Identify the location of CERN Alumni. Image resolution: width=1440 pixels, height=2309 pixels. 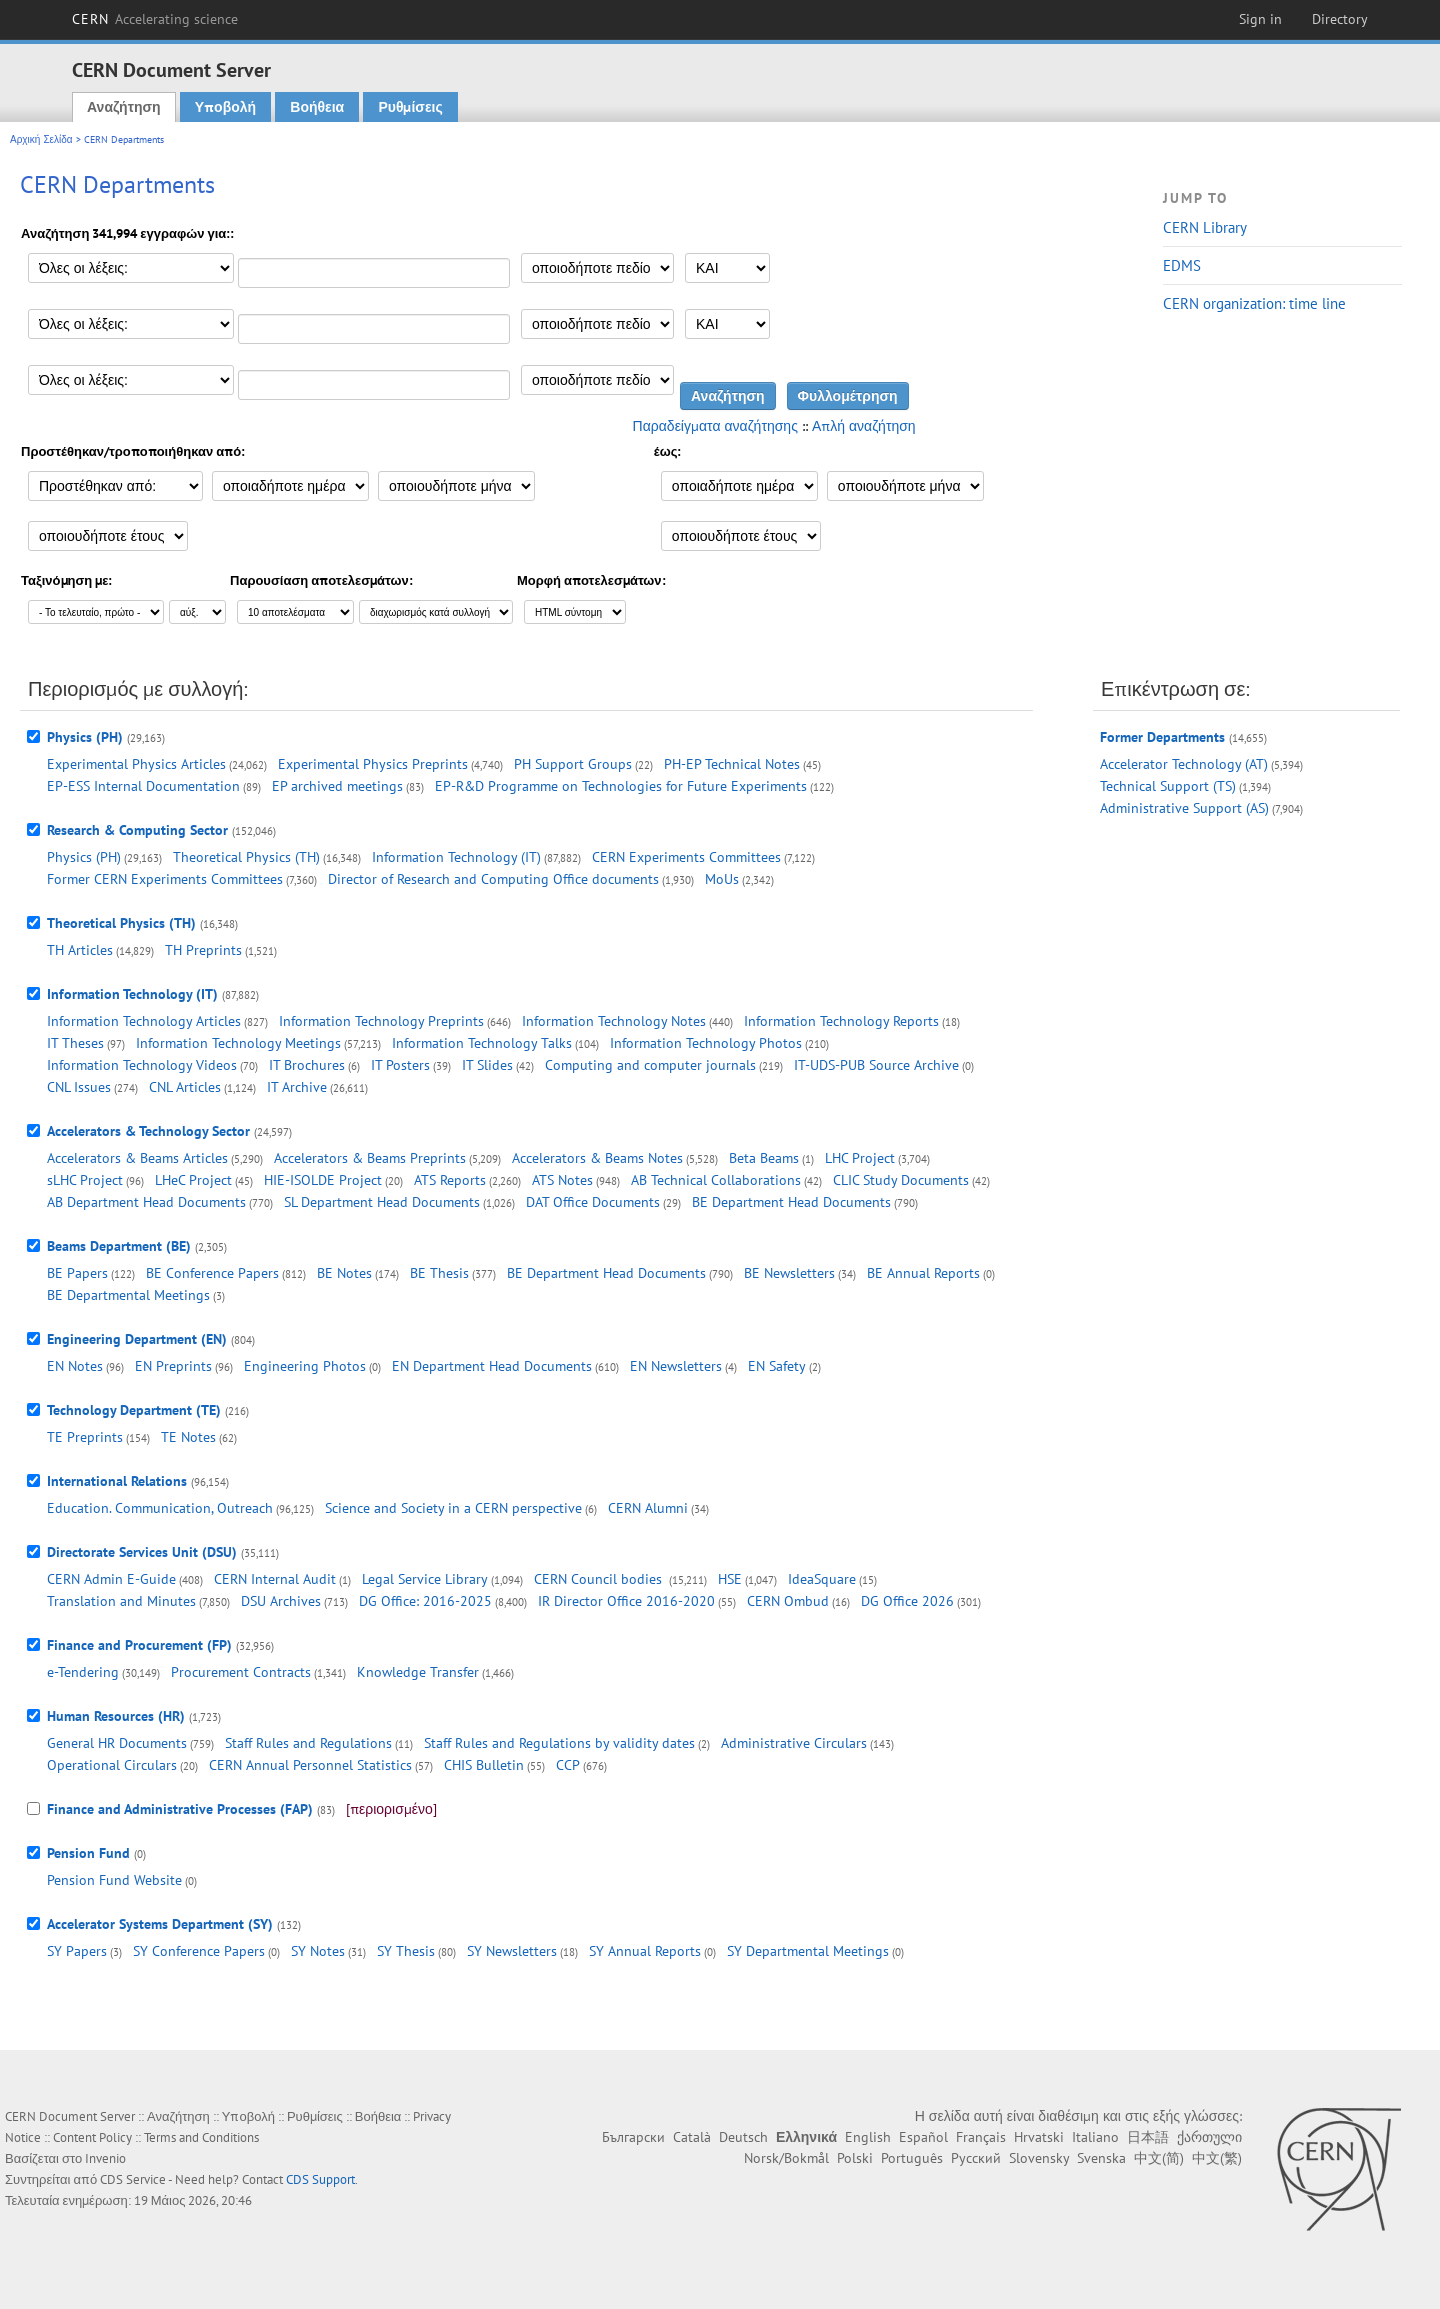
(648, 1508).